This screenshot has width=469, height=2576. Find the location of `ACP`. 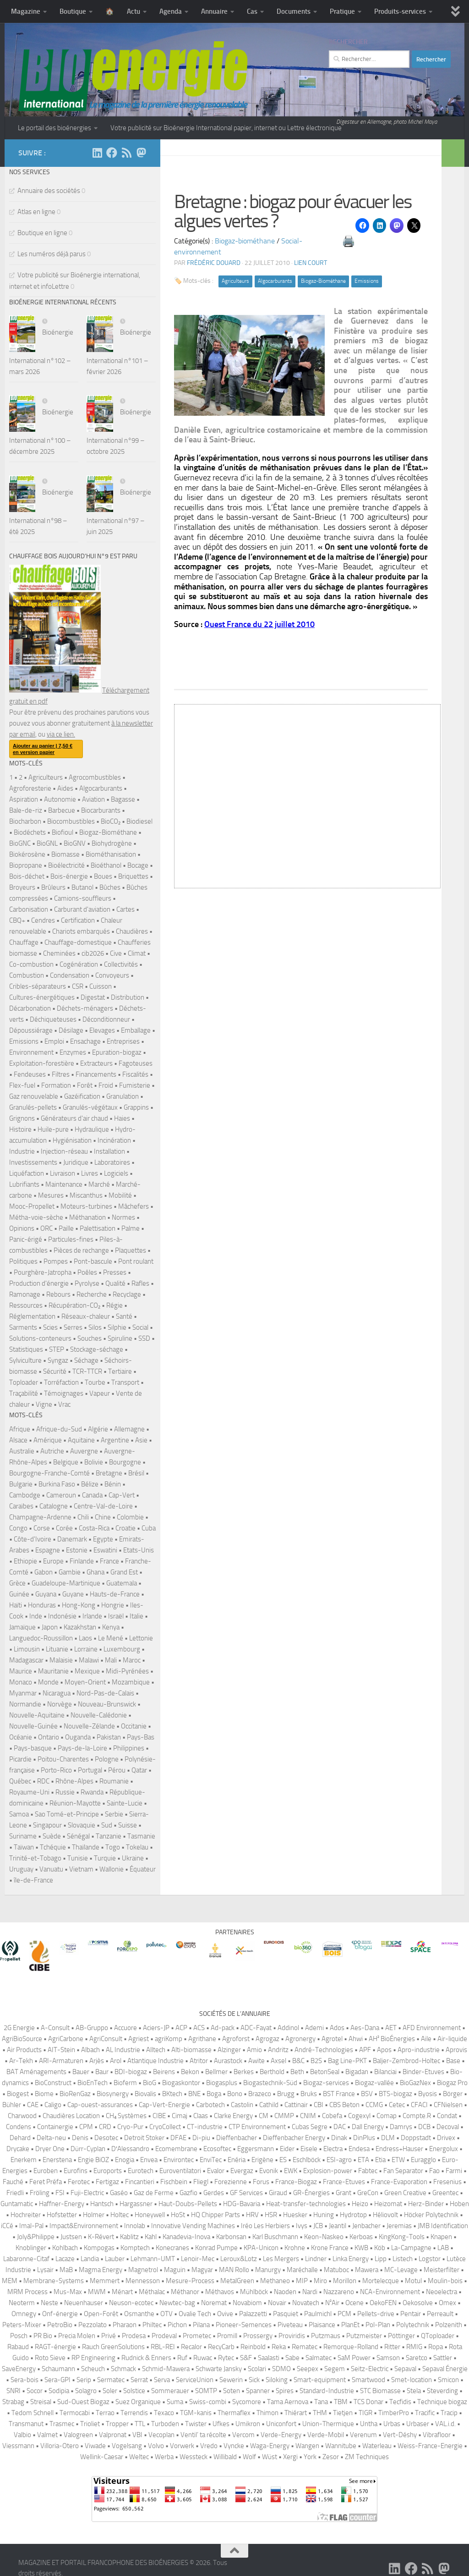

ACP is located at coordinates (181, 2028).